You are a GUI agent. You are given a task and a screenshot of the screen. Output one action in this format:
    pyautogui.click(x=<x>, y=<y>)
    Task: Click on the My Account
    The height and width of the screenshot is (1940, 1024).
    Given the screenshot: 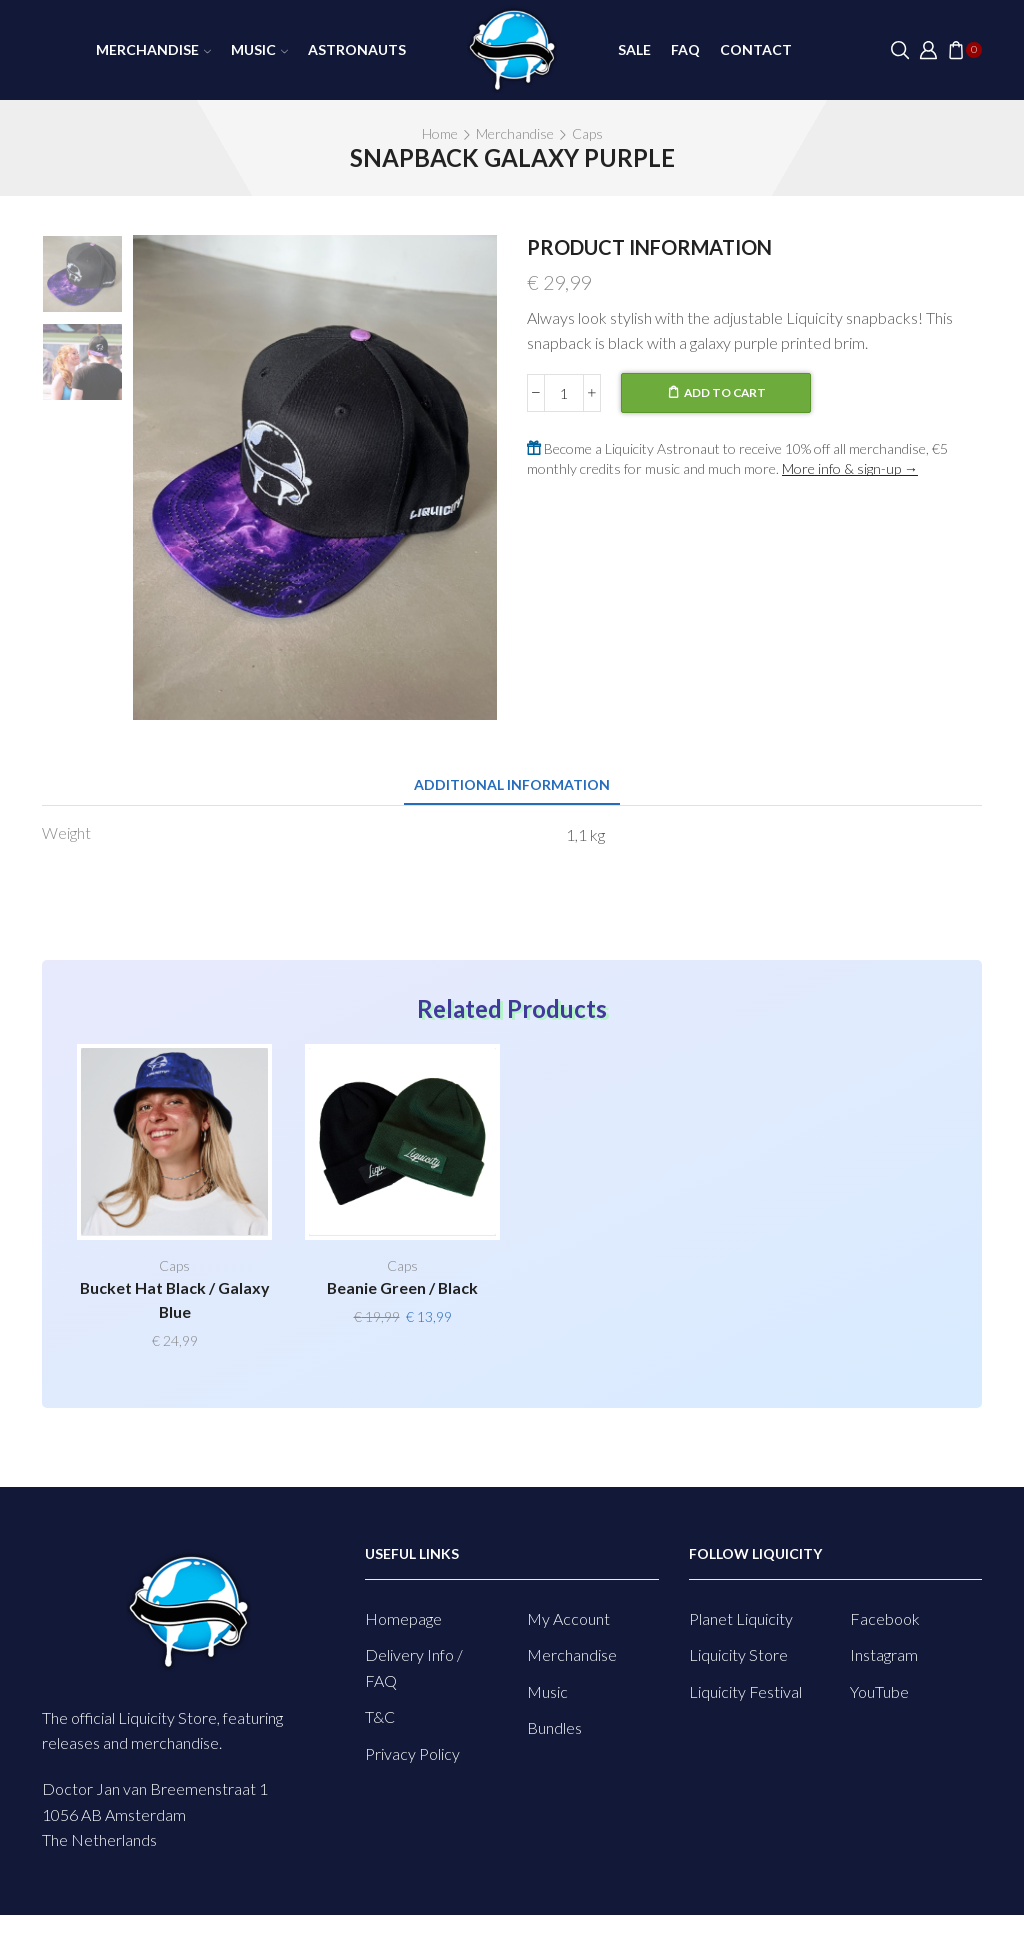 What is the action you would take?
    pyautogui.click(x=568, y=1618)
    